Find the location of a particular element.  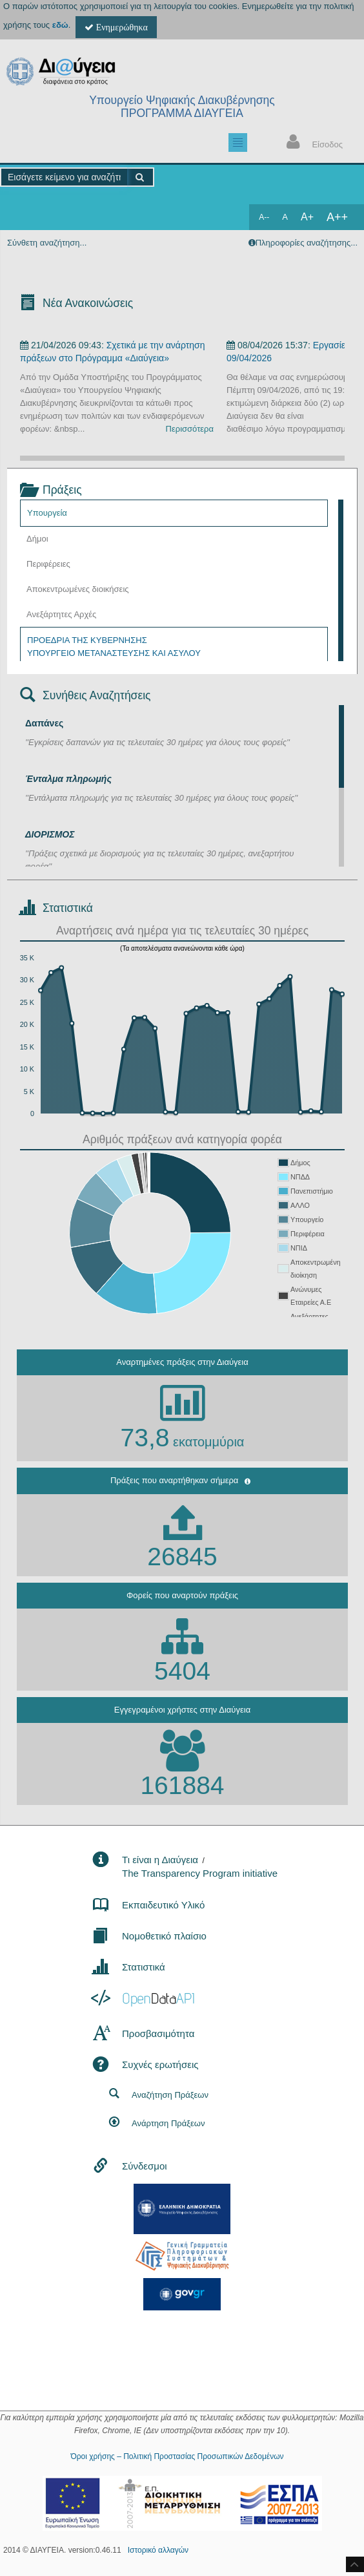

Ανεξάρτητες Αρχές is located at coordinates (61, 614).